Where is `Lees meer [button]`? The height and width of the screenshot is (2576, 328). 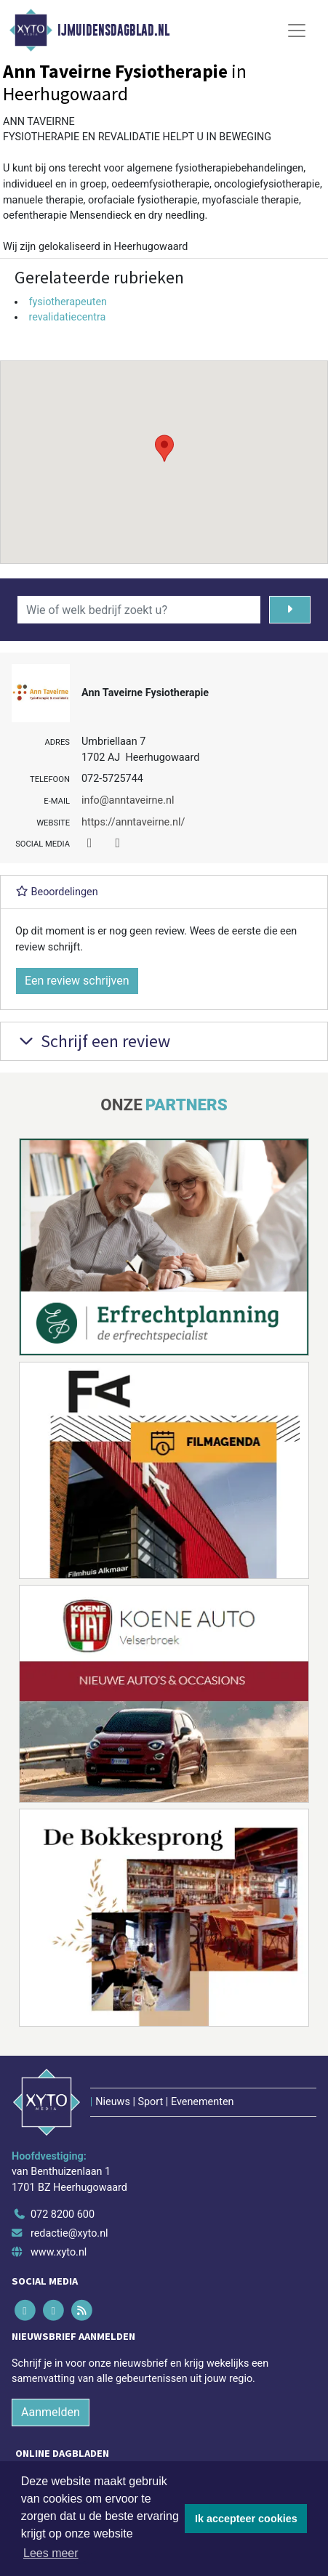 Lees meer [button] is located at coordinates (51, 2553).